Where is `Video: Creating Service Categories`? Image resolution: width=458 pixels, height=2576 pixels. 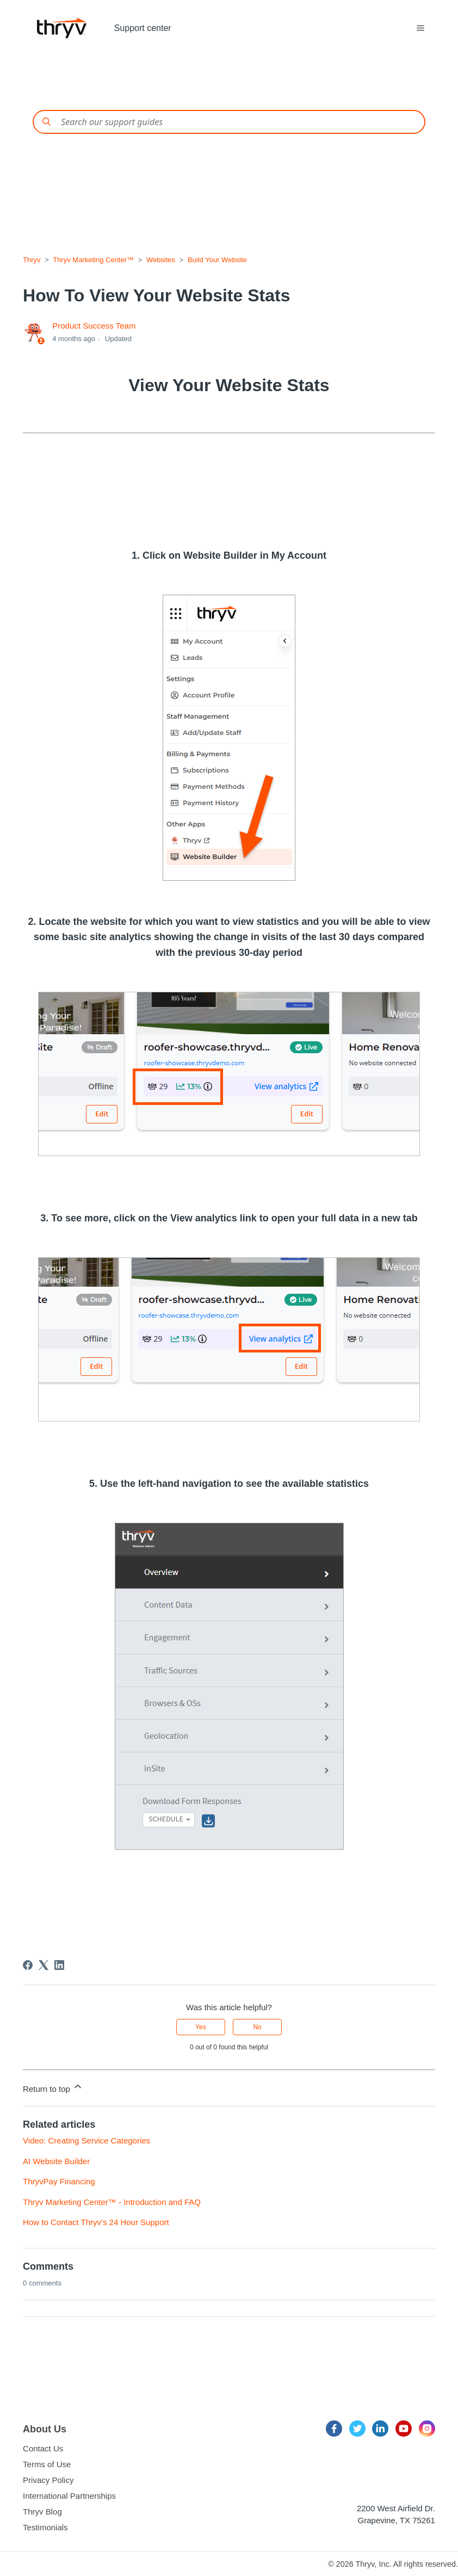 Video: Creating Service Categories is located at coordinates (86, 2140).